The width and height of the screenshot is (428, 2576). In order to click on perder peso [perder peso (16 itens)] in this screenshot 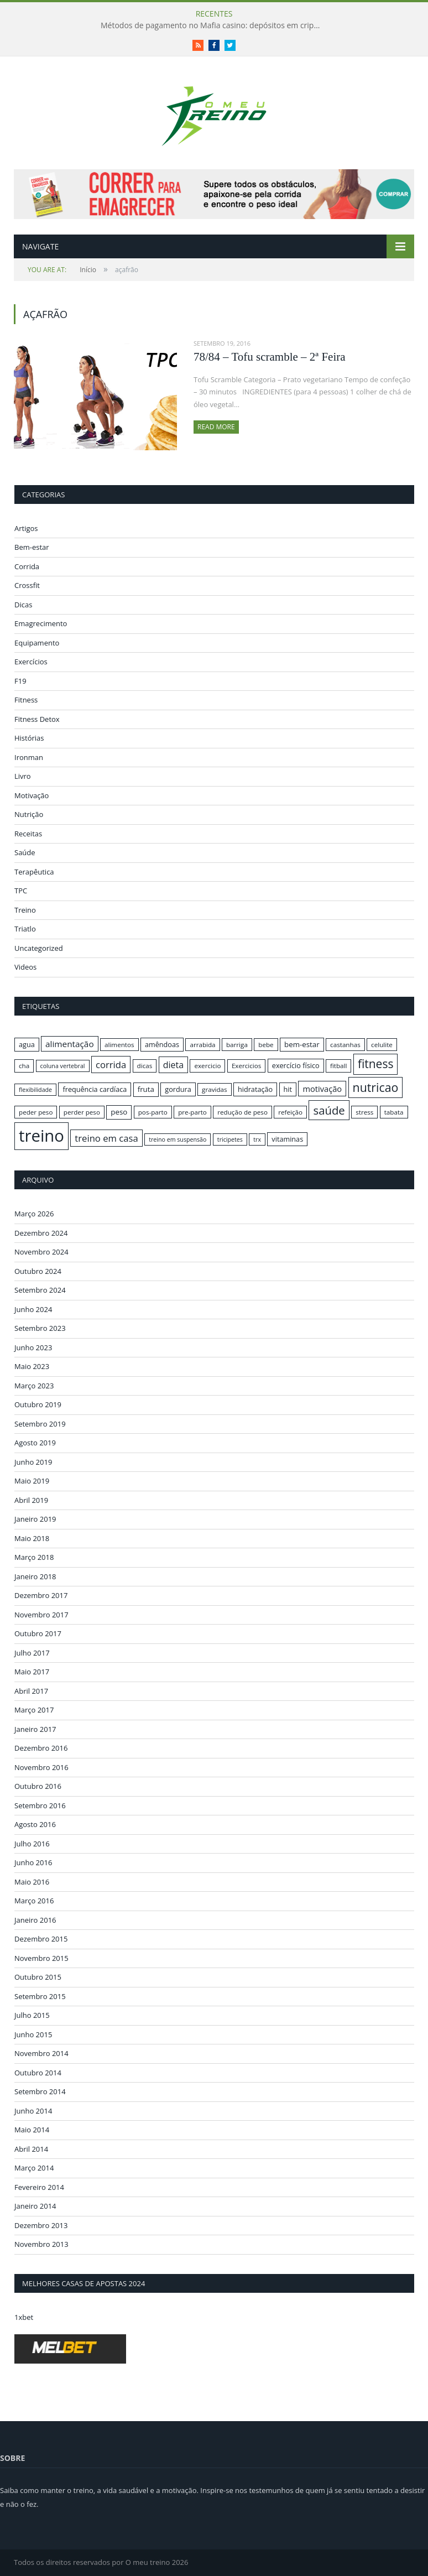, I will do `click(82, 1112)`.